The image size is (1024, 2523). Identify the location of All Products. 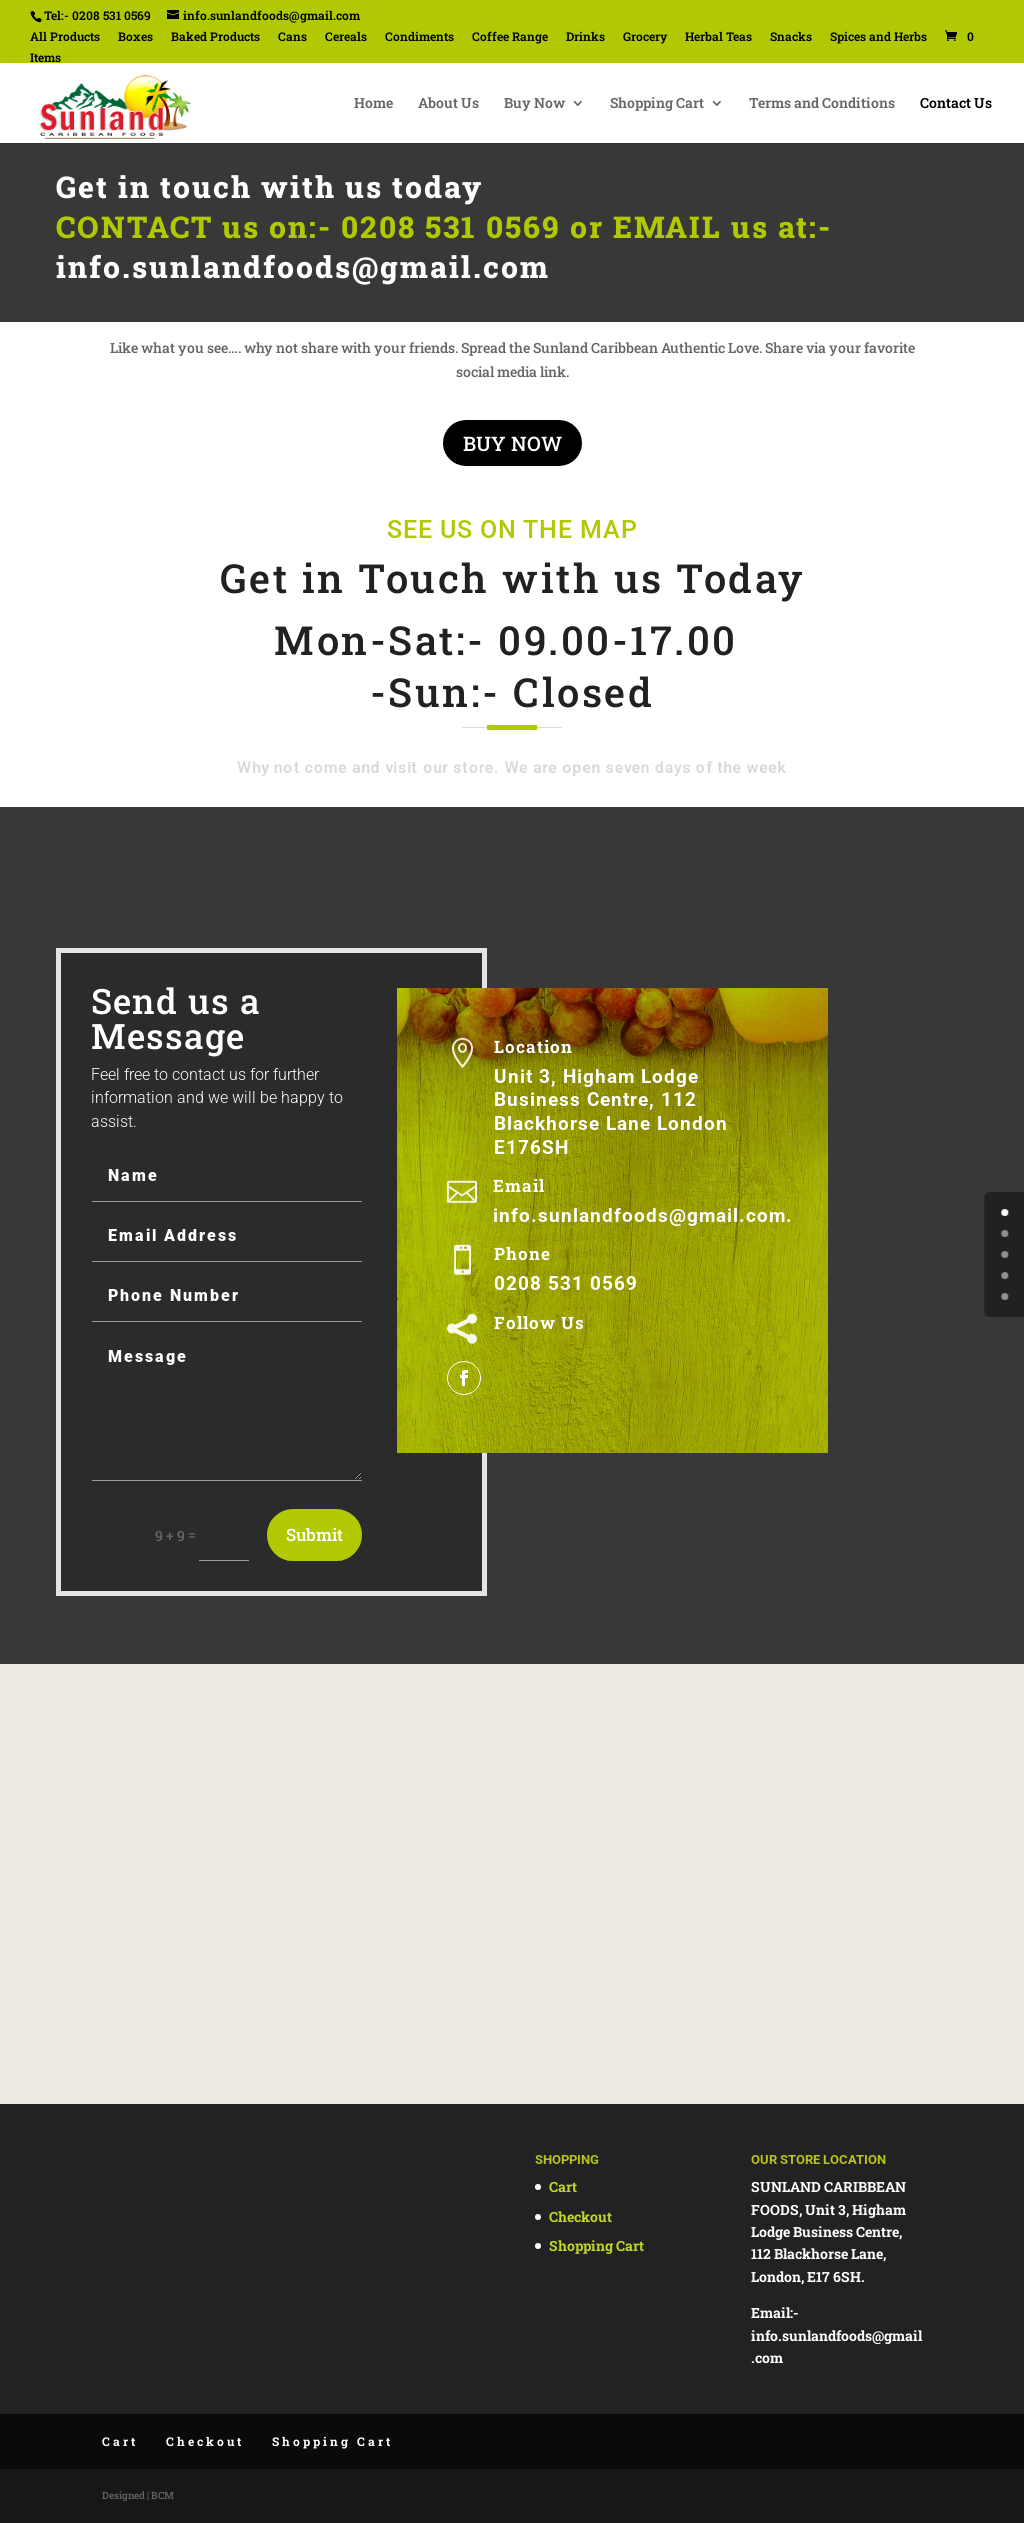
(65, 37).